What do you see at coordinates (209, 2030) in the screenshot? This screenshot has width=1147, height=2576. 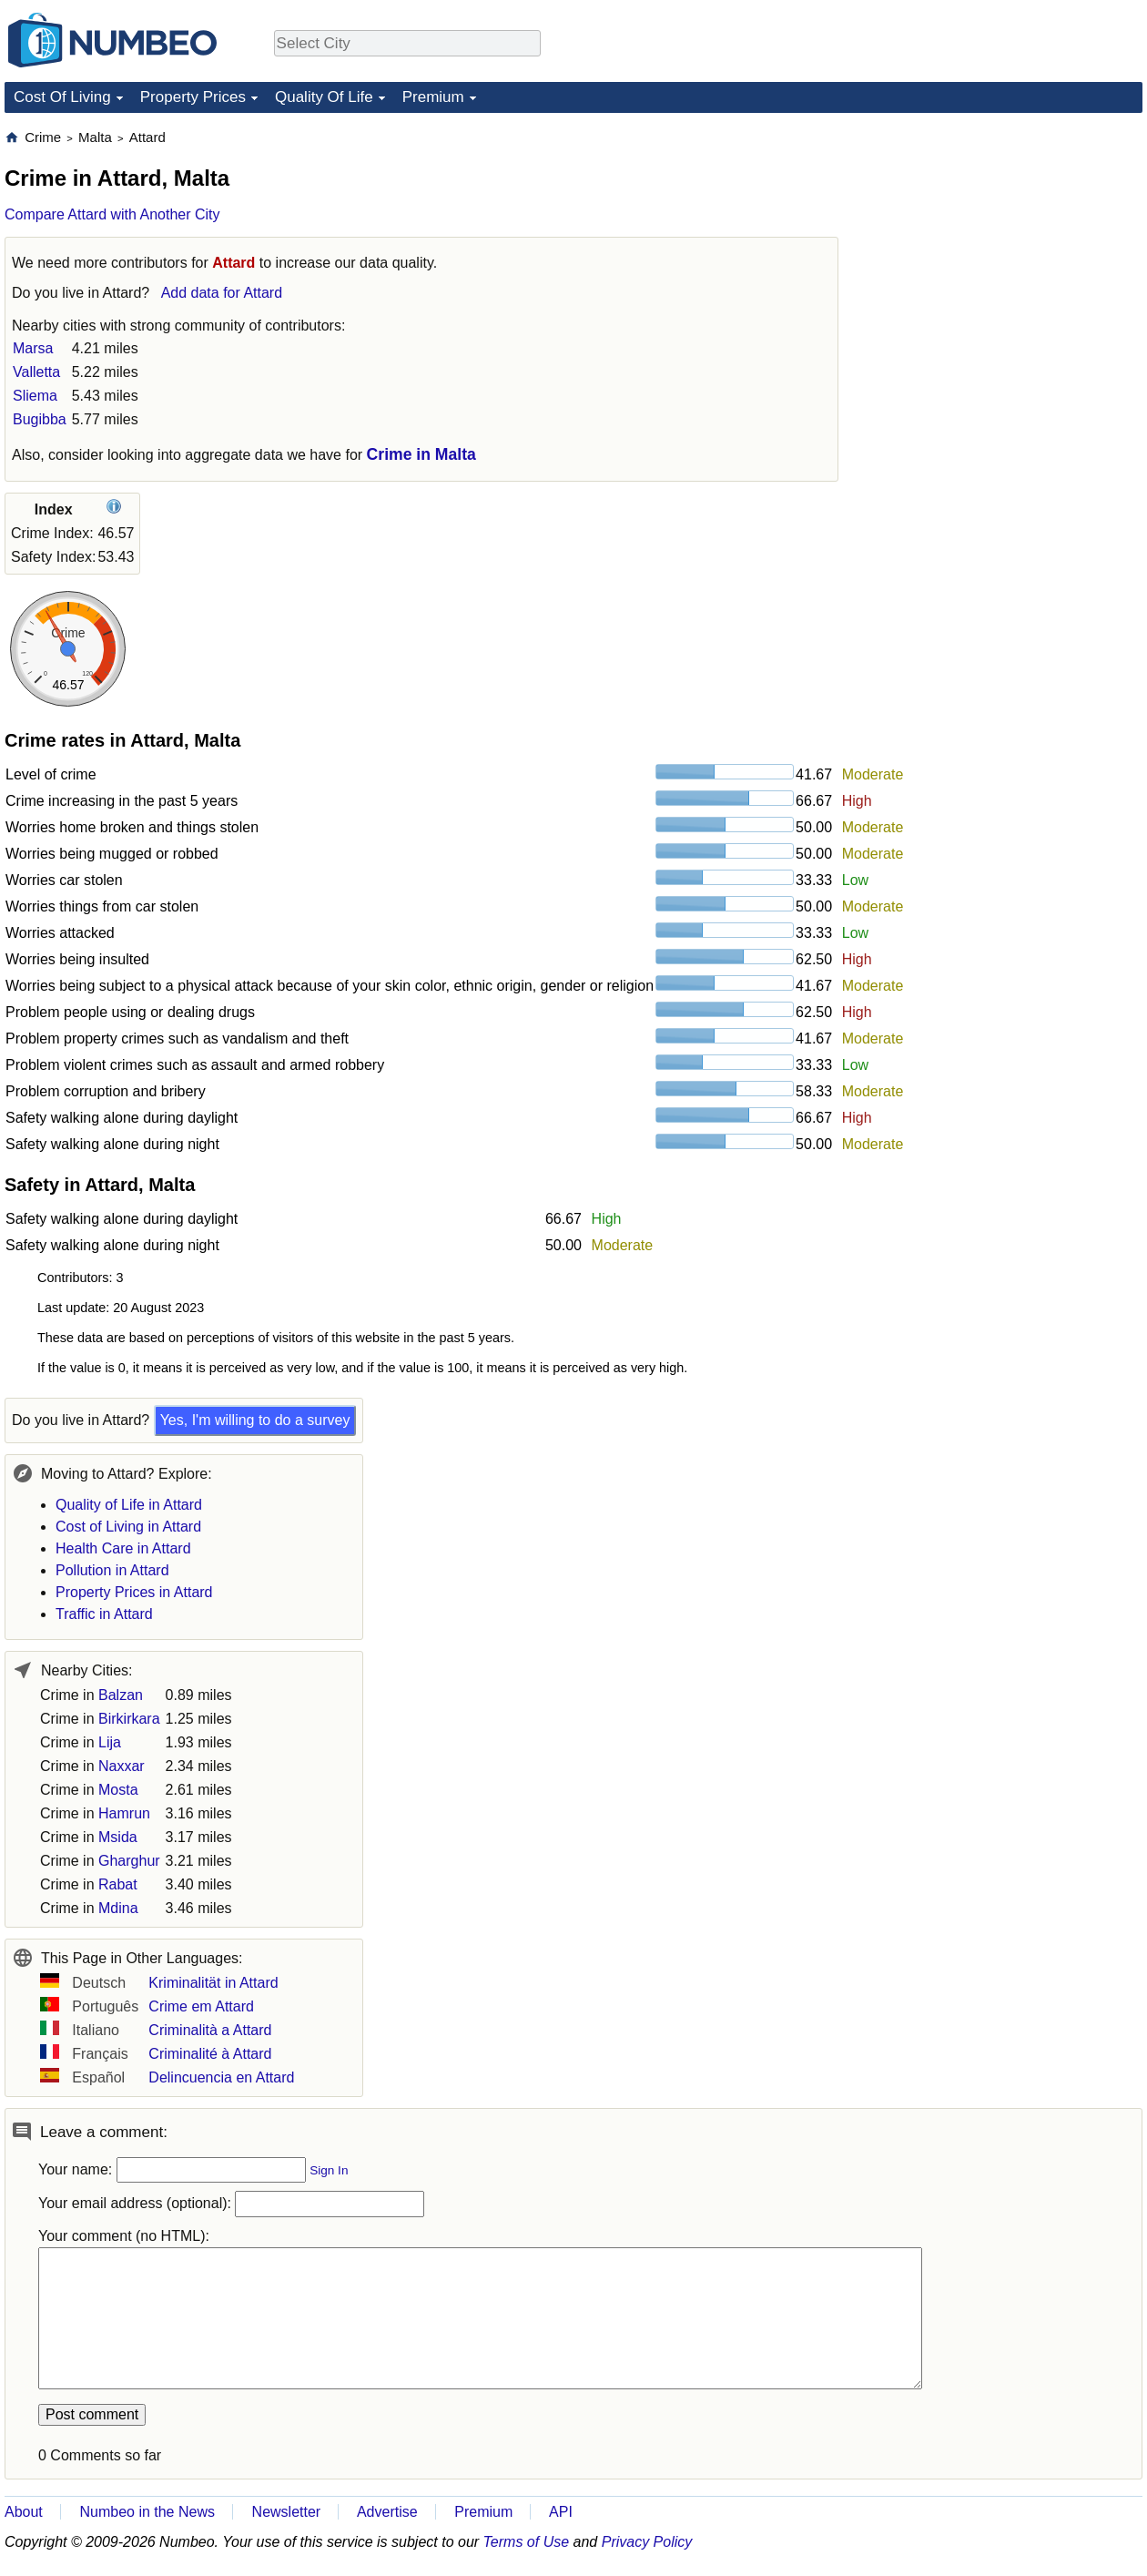 I see `Criminalità a Attard` at bounding box center [209, 2030].